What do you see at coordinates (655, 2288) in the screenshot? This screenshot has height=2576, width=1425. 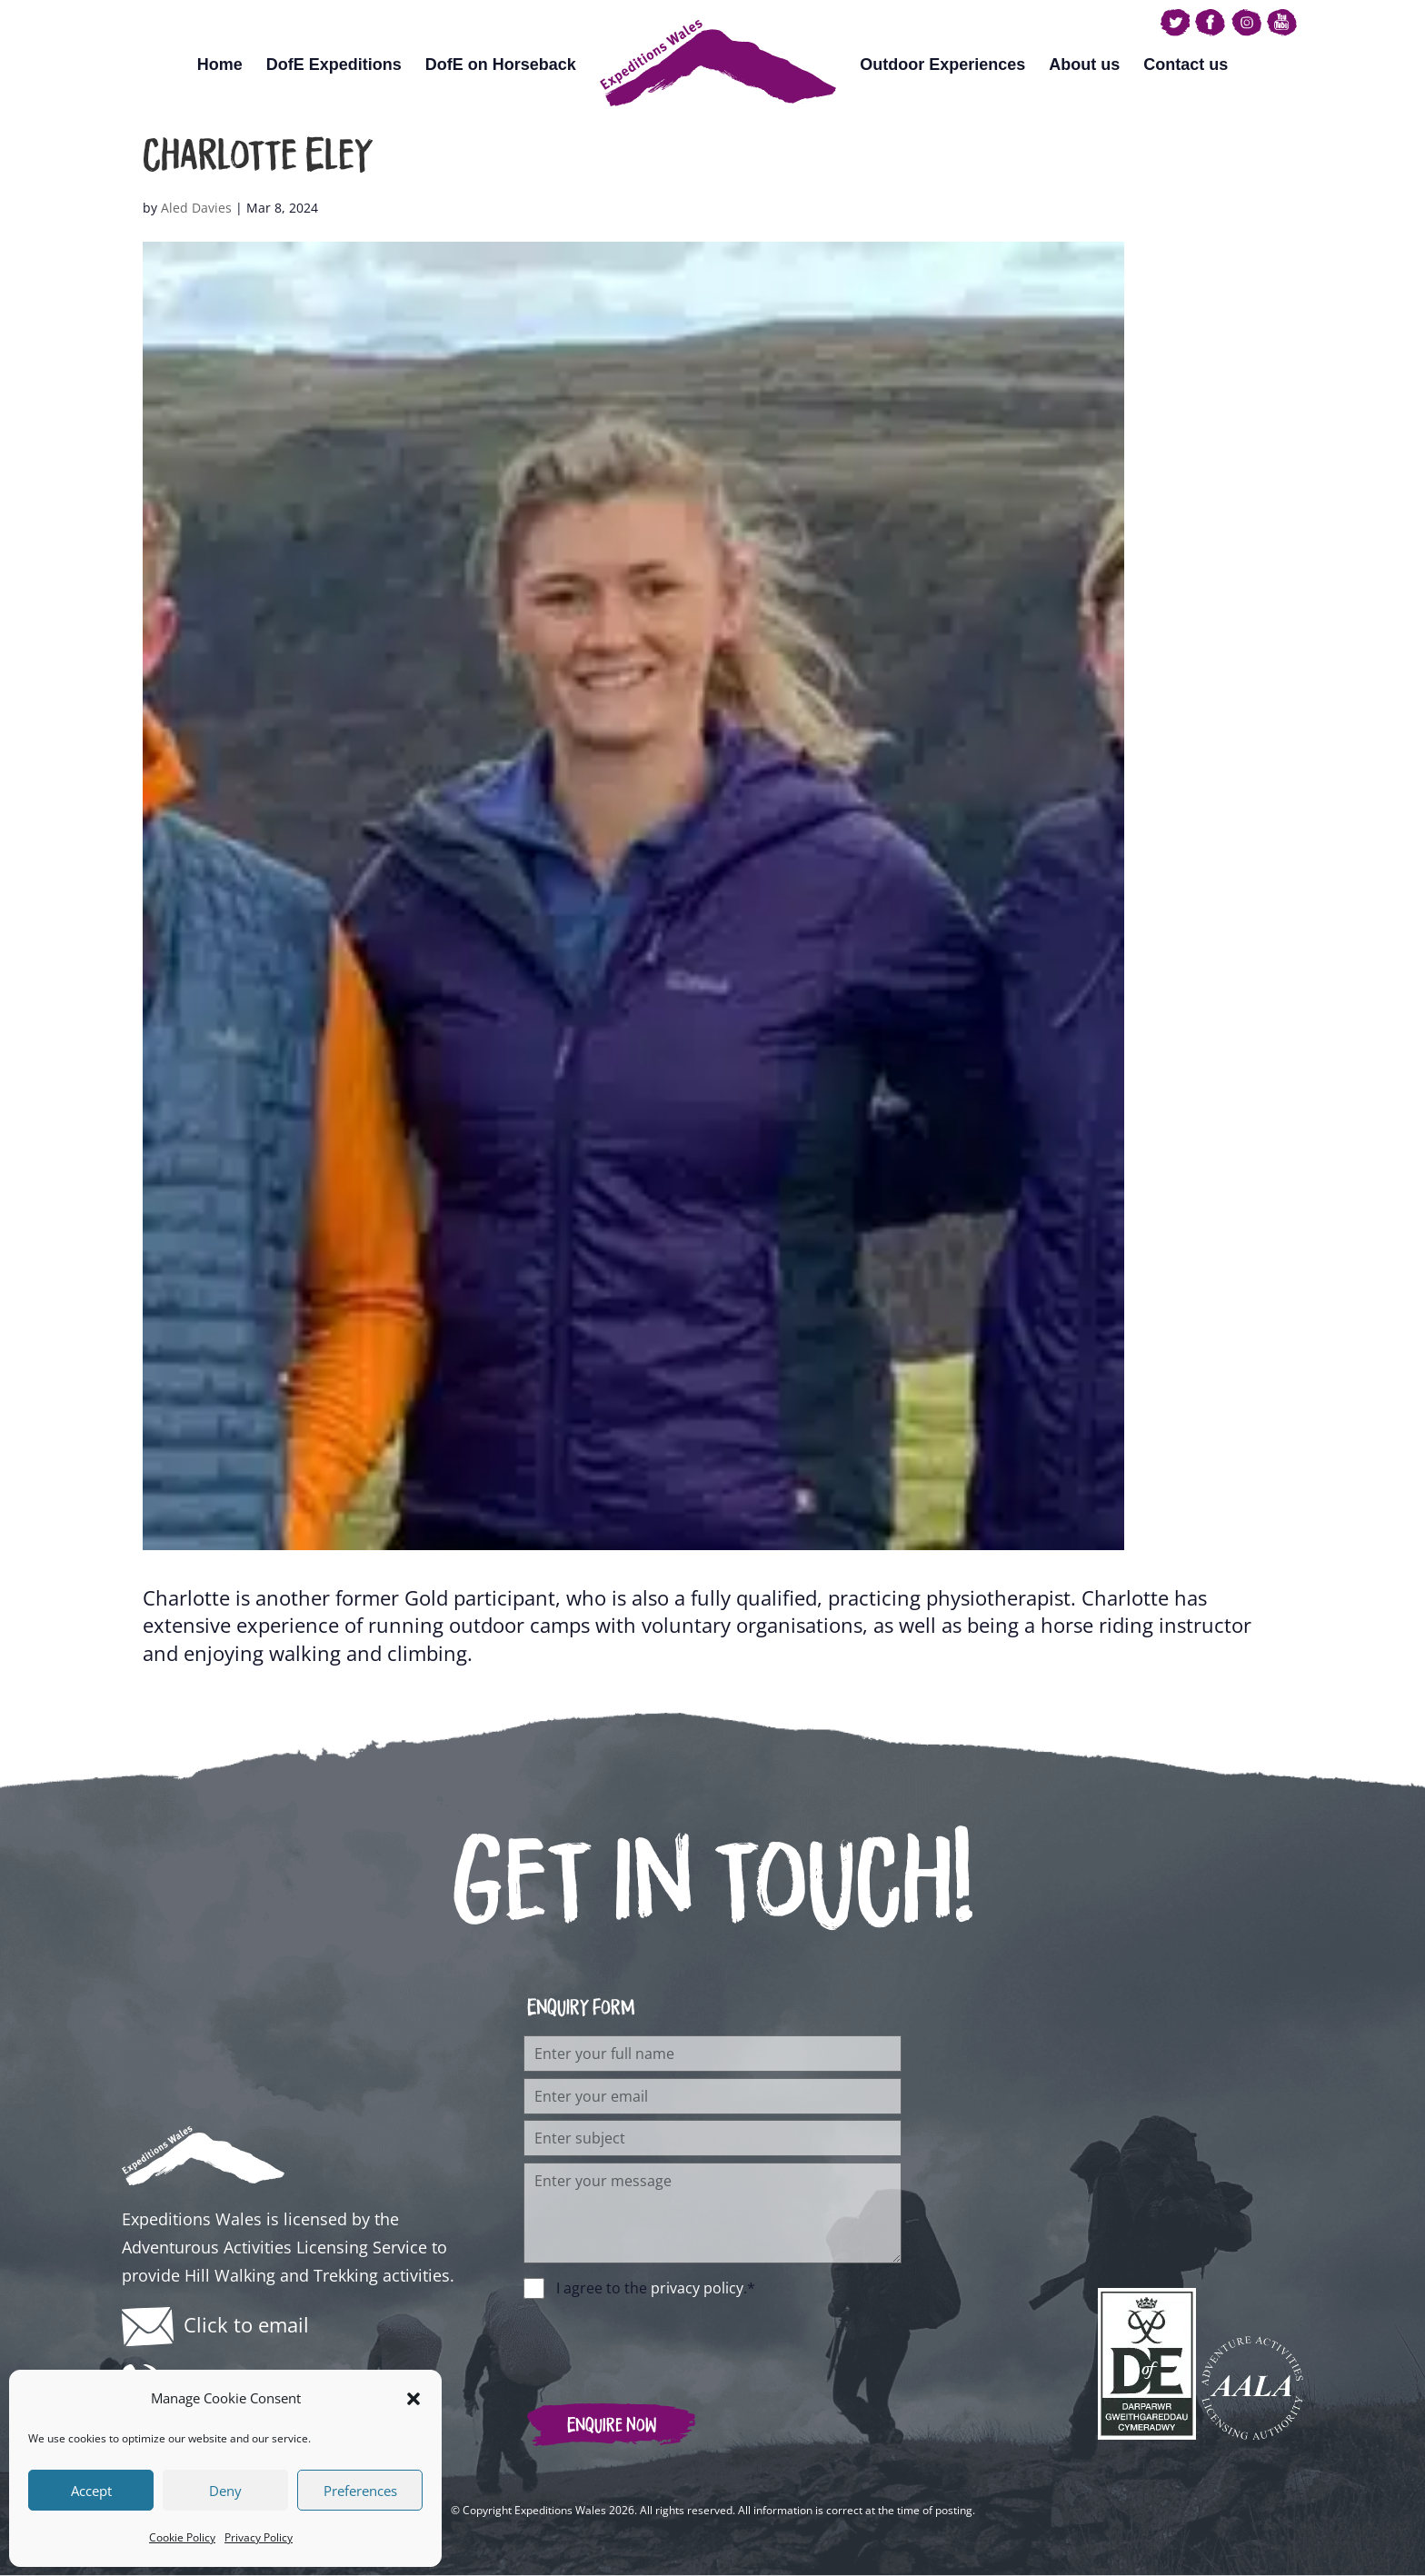 I see `I agree to the .` at bounding box center [655, 2288].